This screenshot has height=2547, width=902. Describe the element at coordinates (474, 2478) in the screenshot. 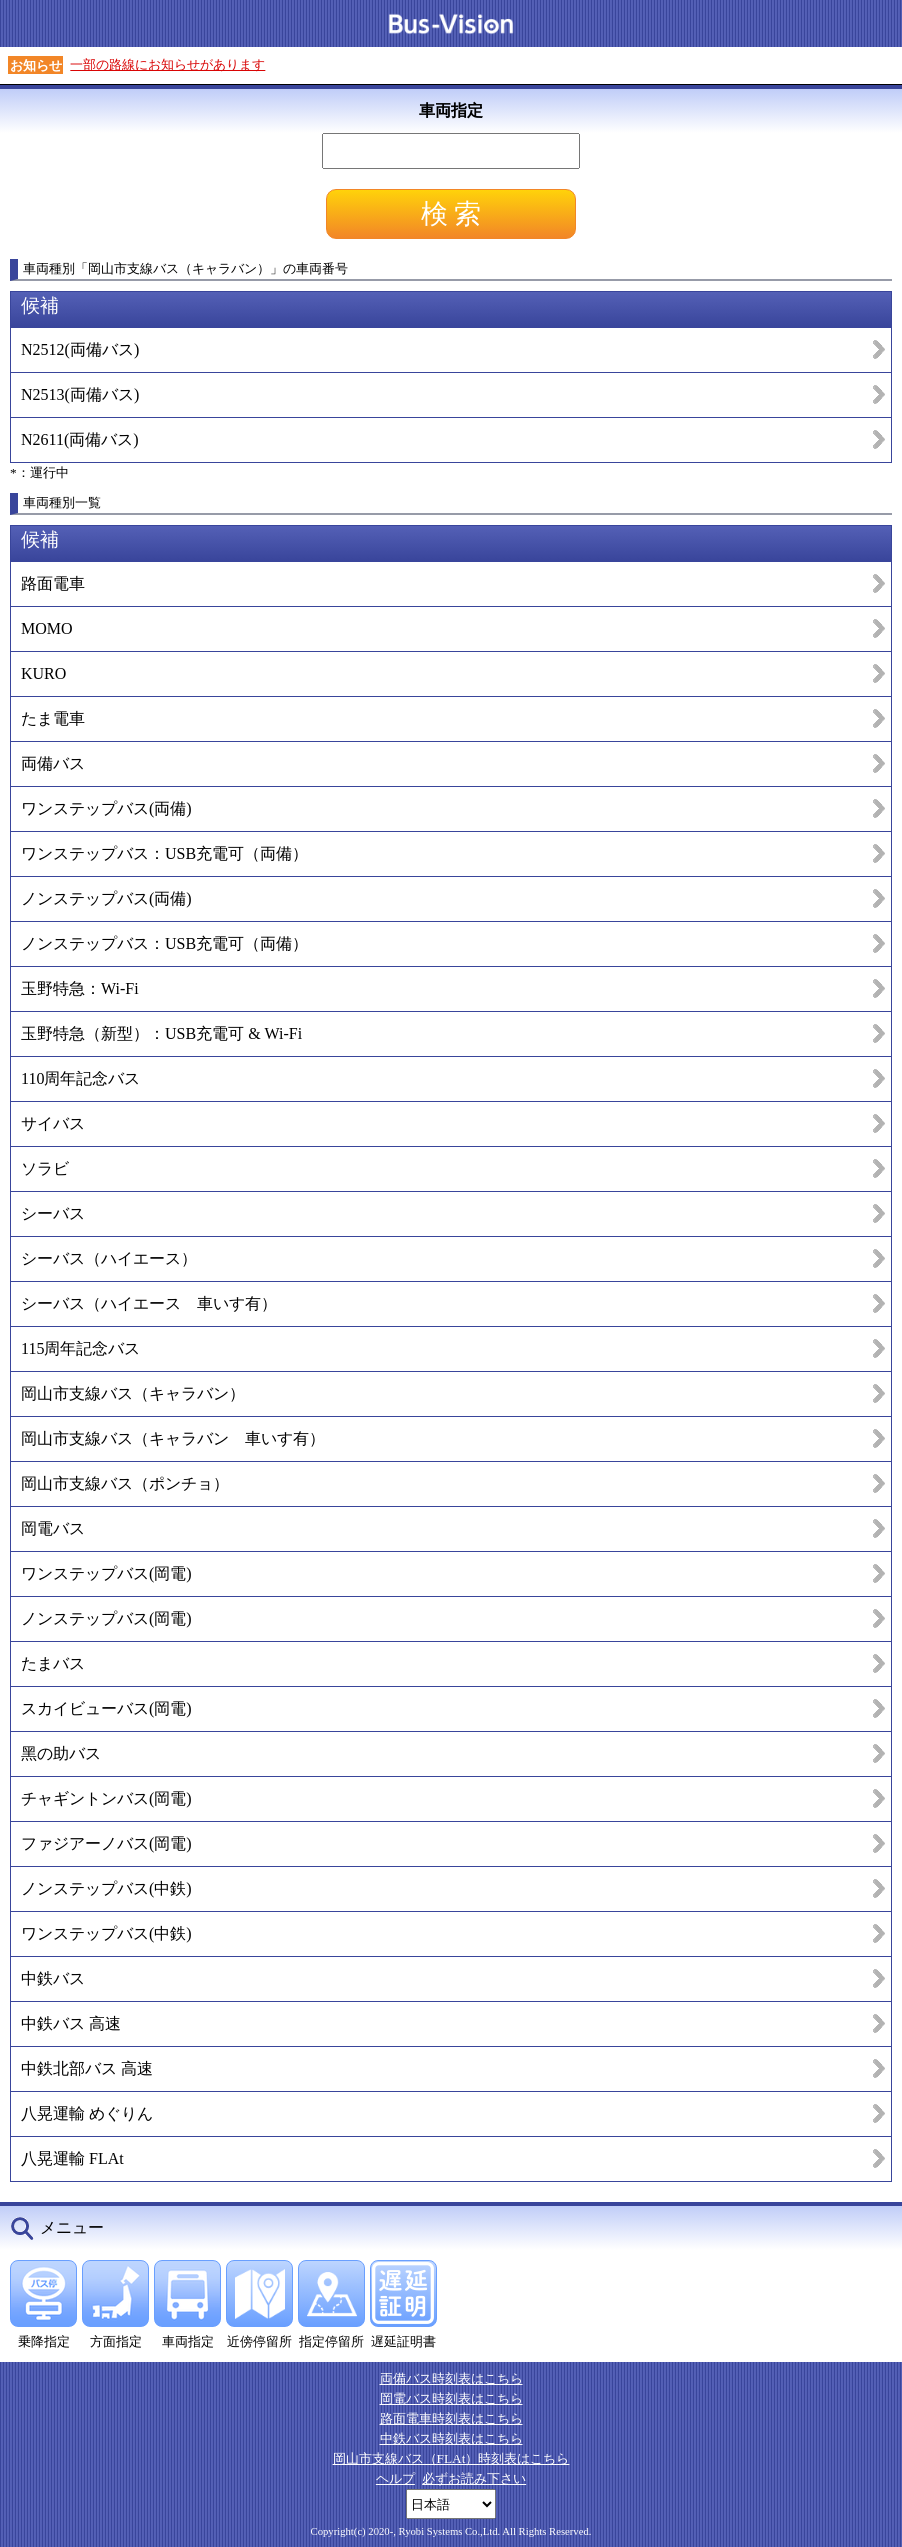

I see `必ずお読み下さい` at that location.